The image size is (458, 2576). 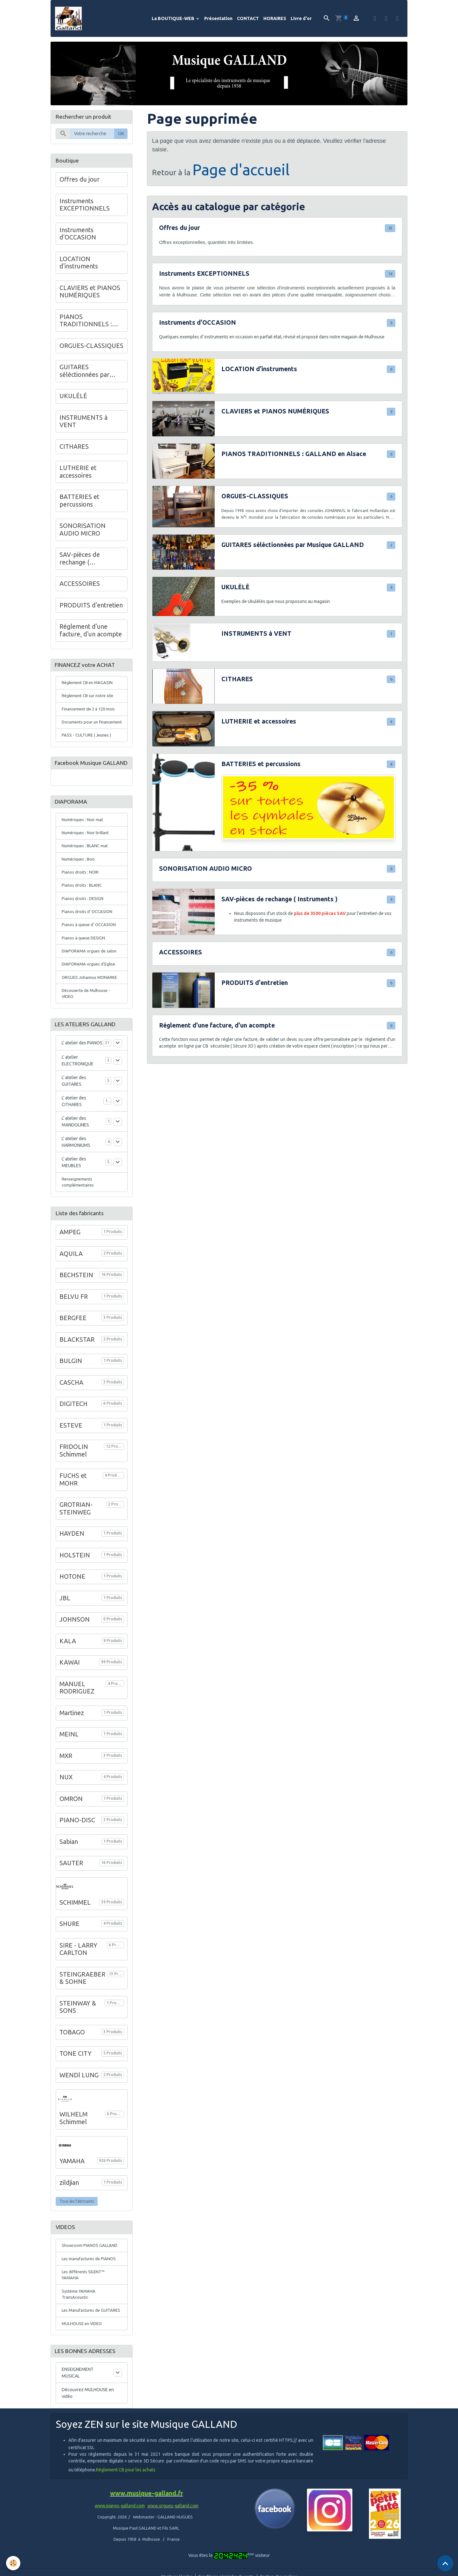 What do you see at coordinates (69, 1264) in the screenshot?
I see `AMPEG` at bounding box center [69, 1264].